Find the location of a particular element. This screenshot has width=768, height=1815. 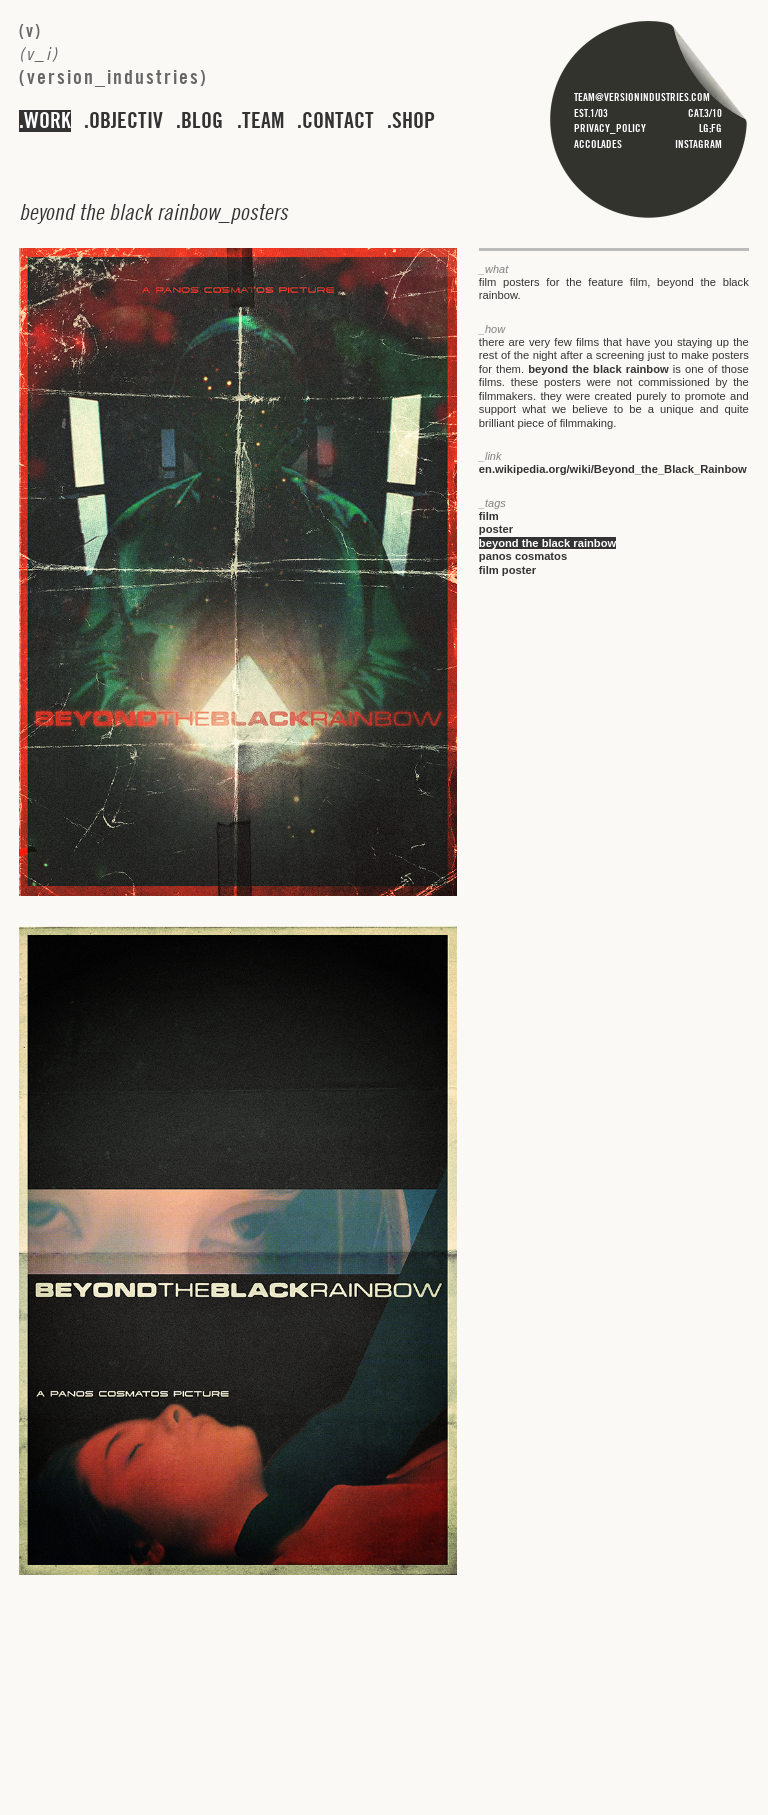

panos cosmatos is located at coordinates (523, 556).